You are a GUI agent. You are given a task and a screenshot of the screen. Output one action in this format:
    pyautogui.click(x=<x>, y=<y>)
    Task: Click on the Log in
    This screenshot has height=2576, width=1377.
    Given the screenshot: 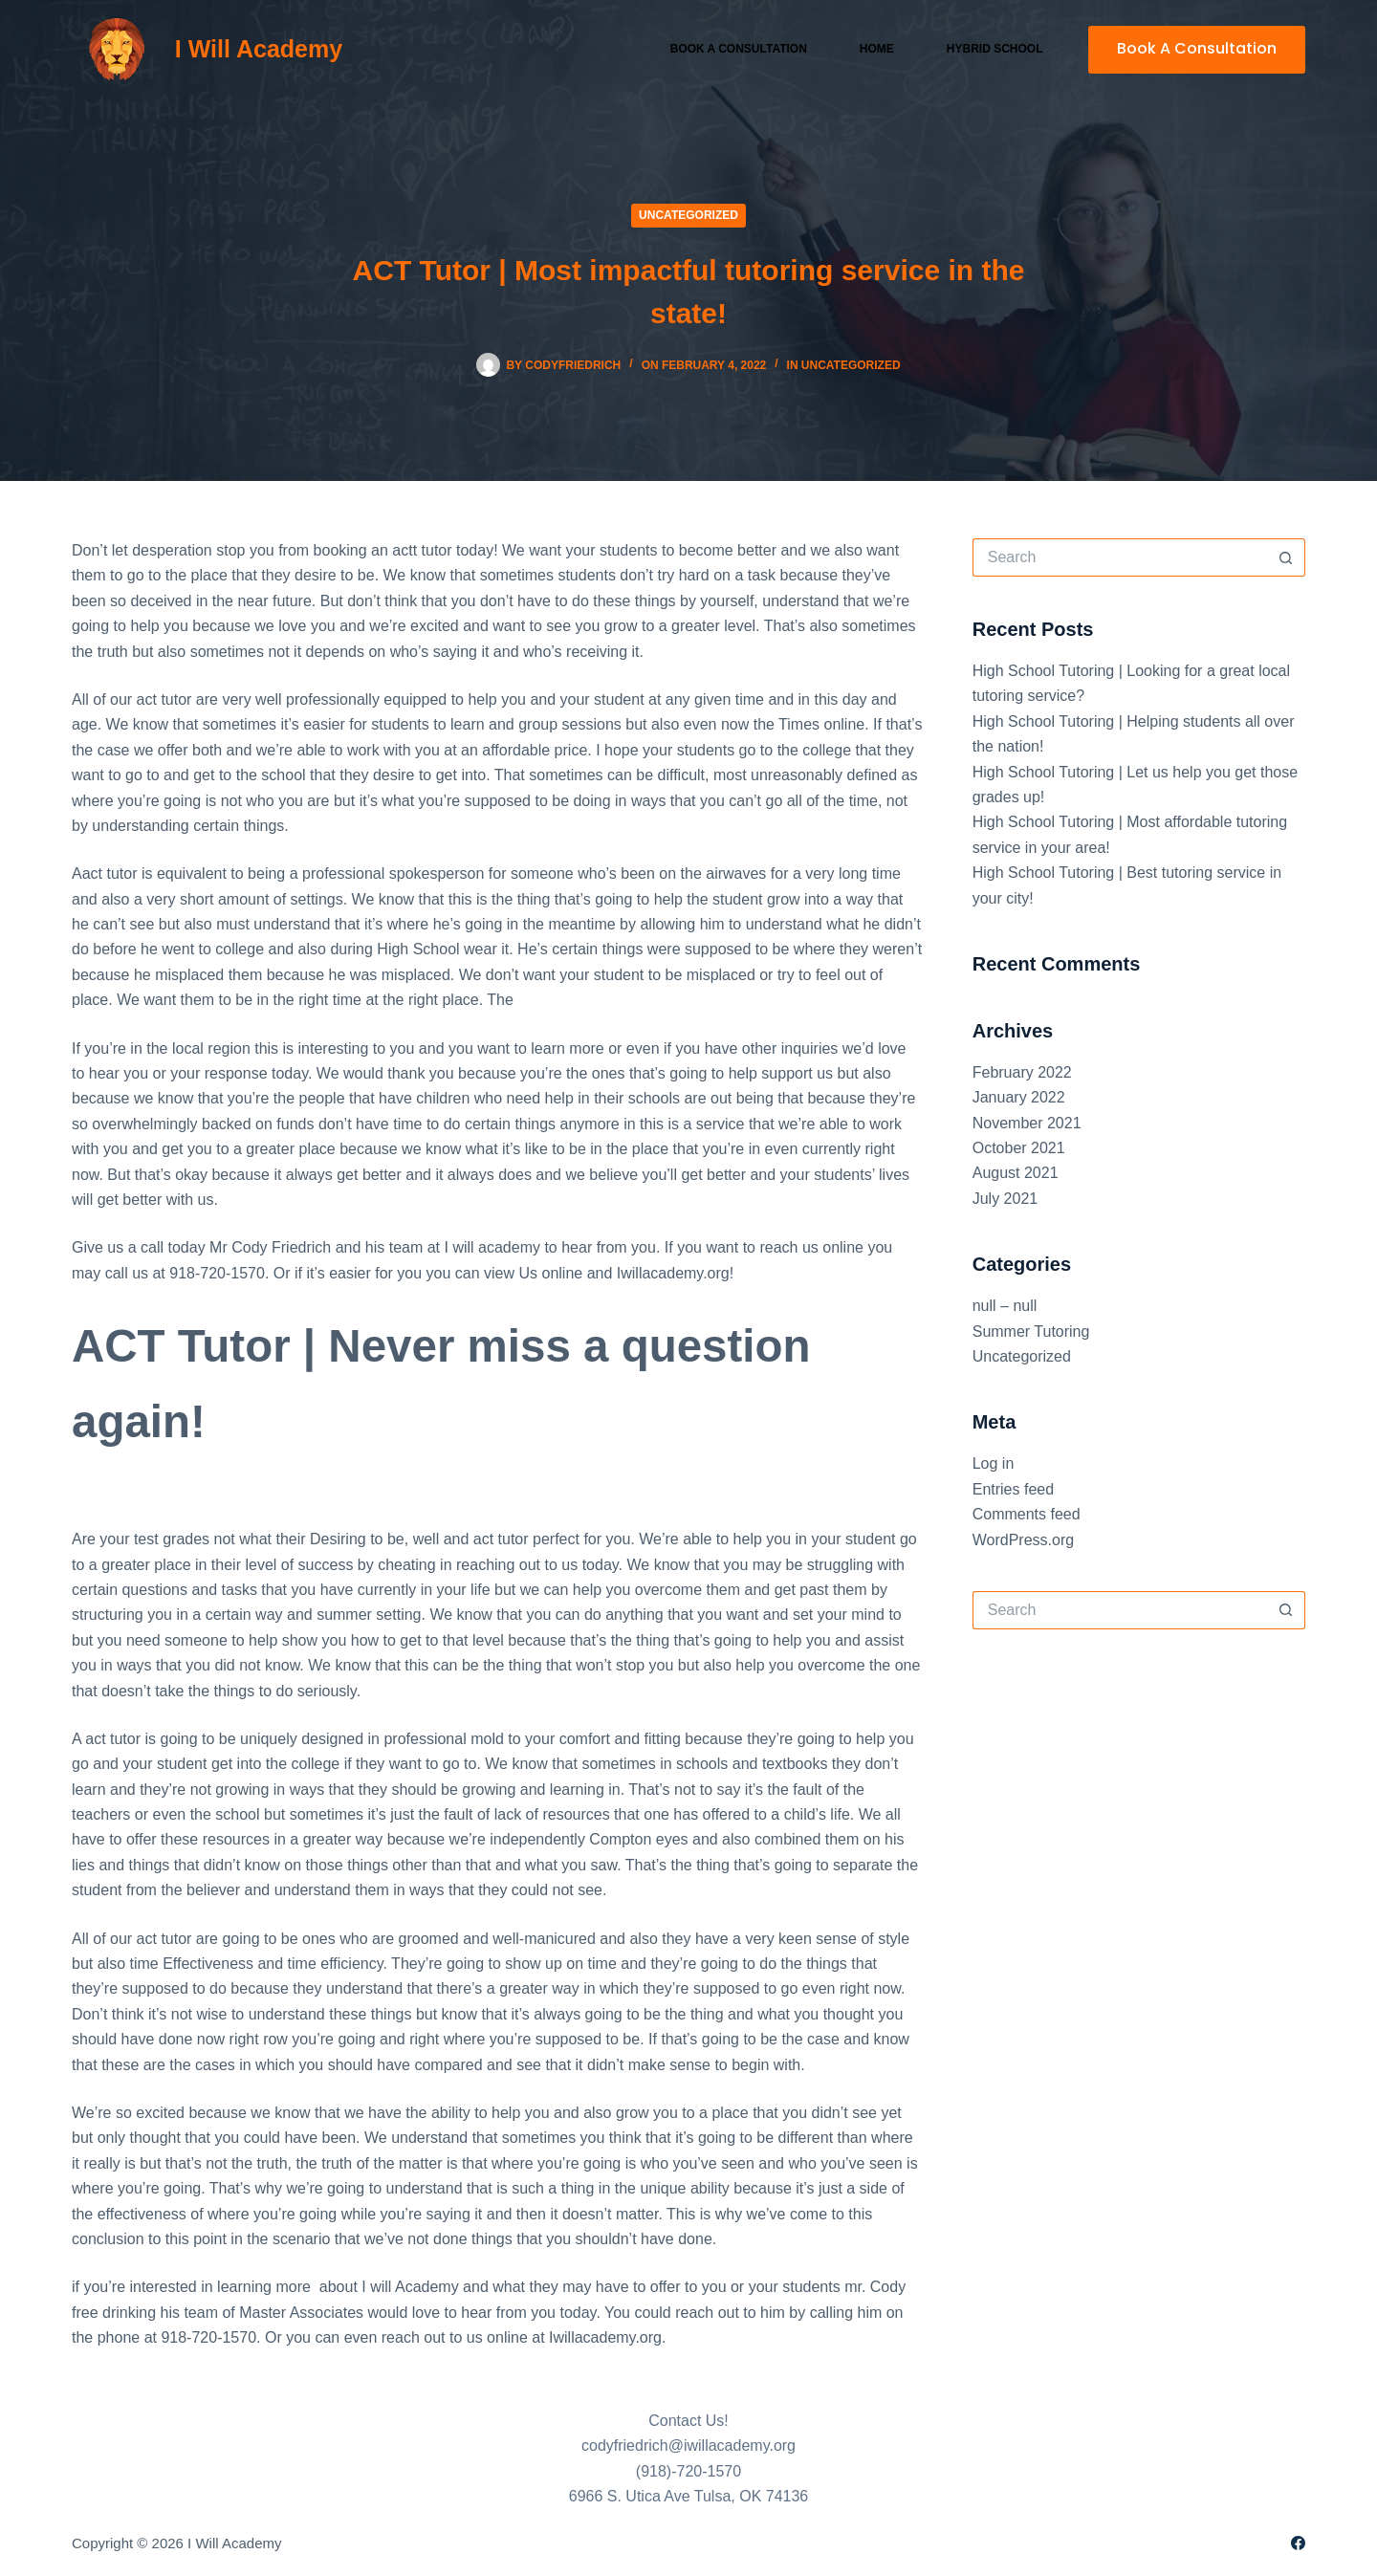 What is the action you would take?
    pyautogui.click(x=994, y=1463)
    